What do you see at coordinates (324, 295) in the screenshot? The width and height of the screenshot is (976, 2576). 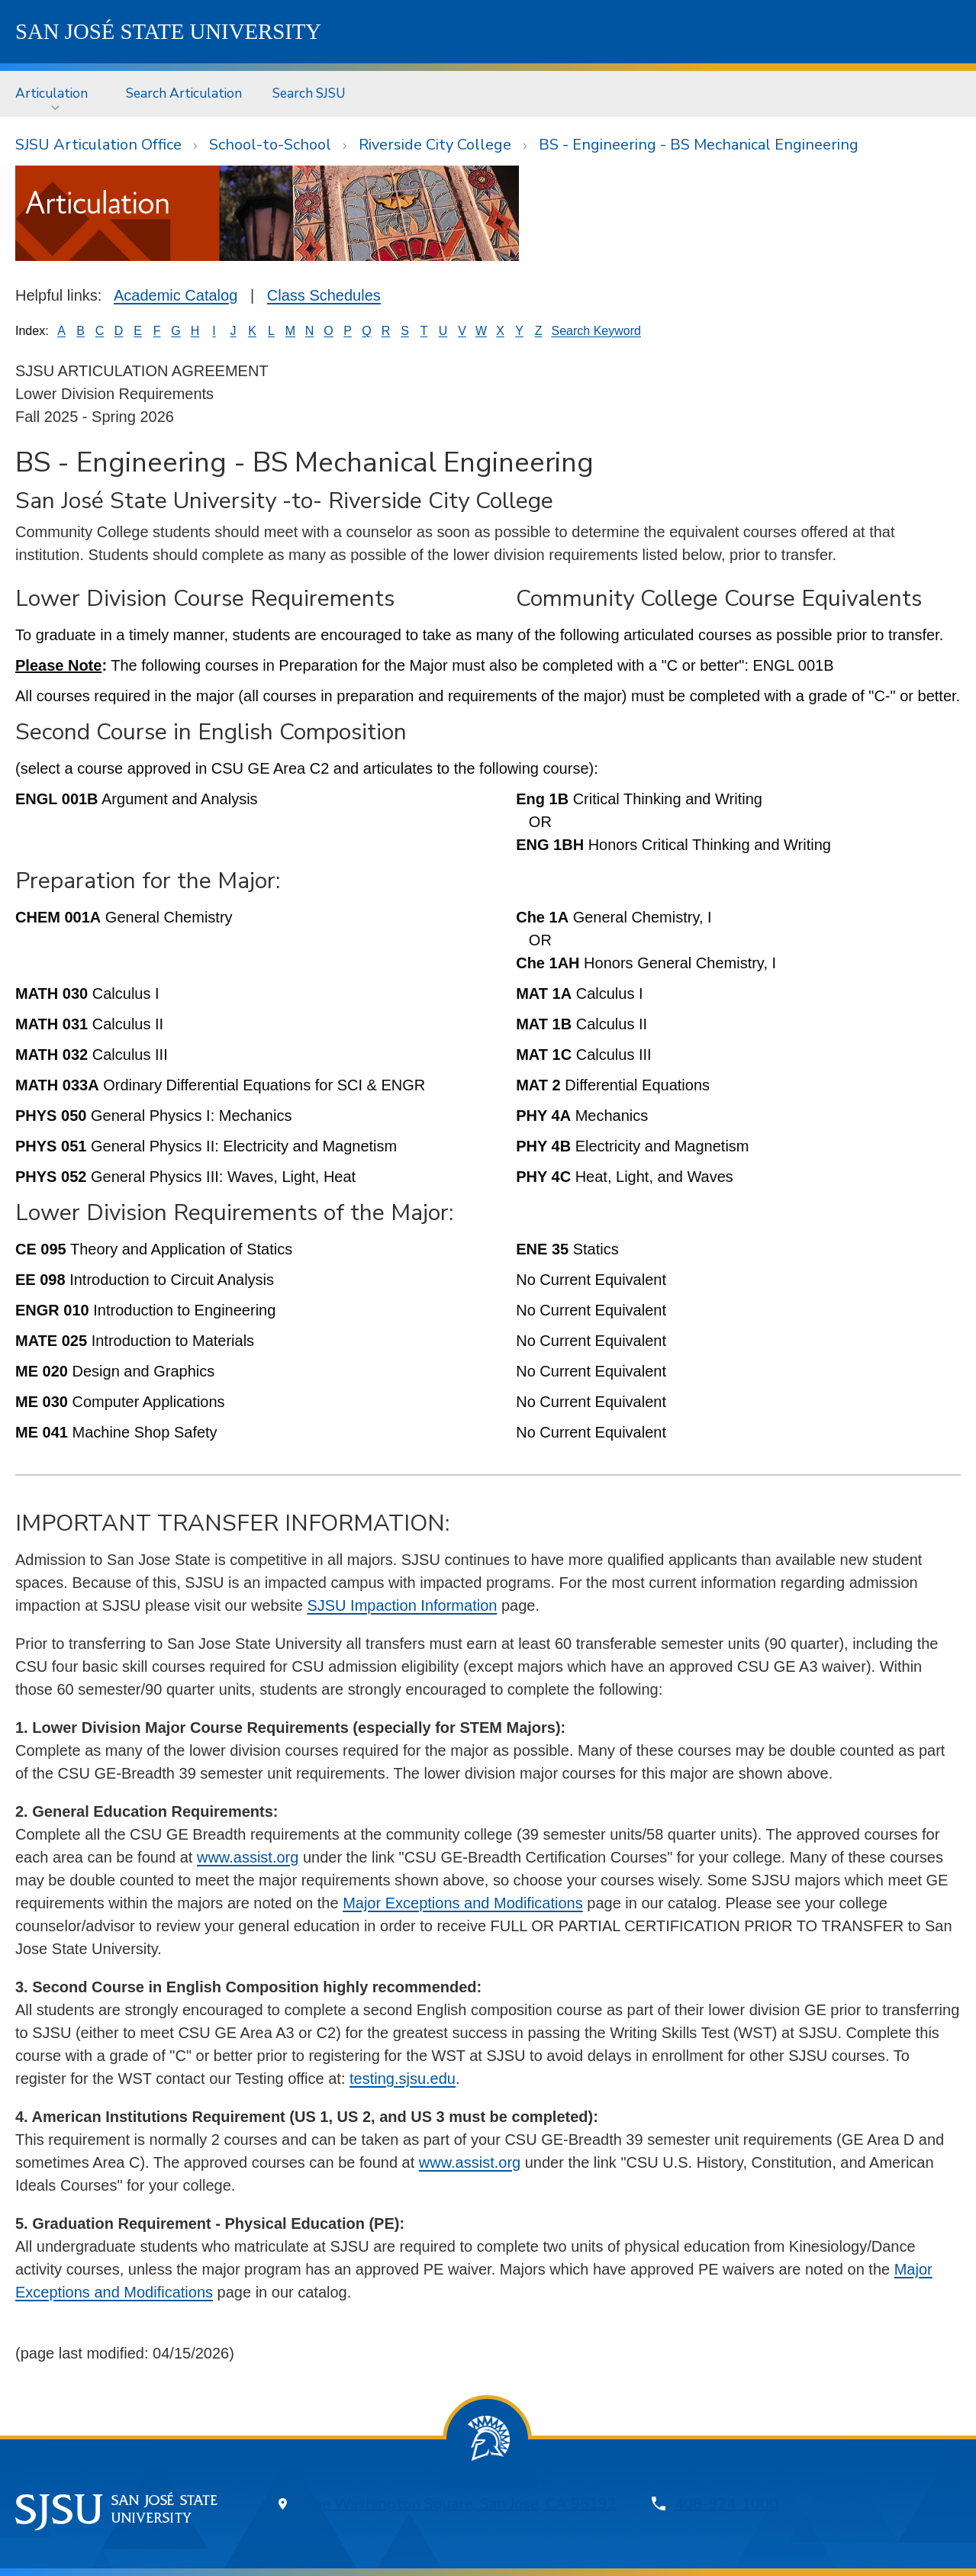 I see `Class Schedules` at bounding box center [324, 295].